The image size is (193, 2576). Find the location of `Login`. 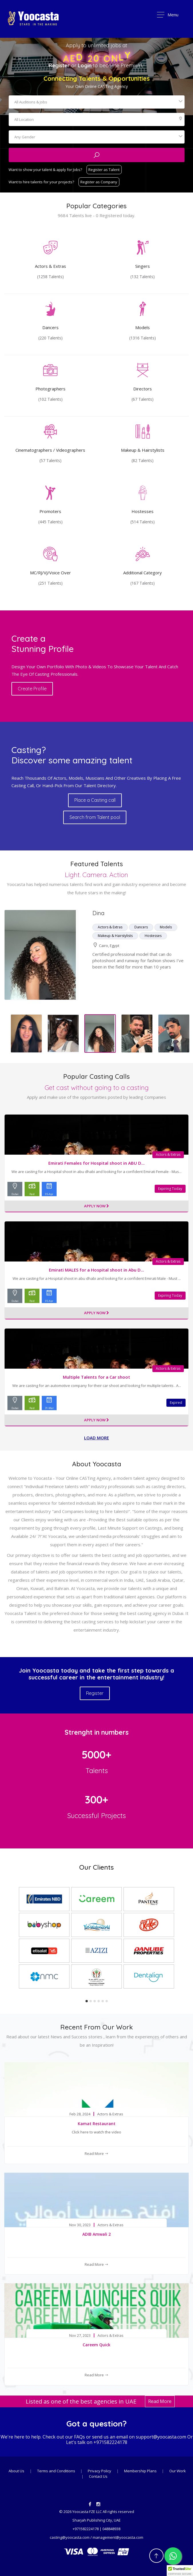

Login is located at coordinates (84, 65).